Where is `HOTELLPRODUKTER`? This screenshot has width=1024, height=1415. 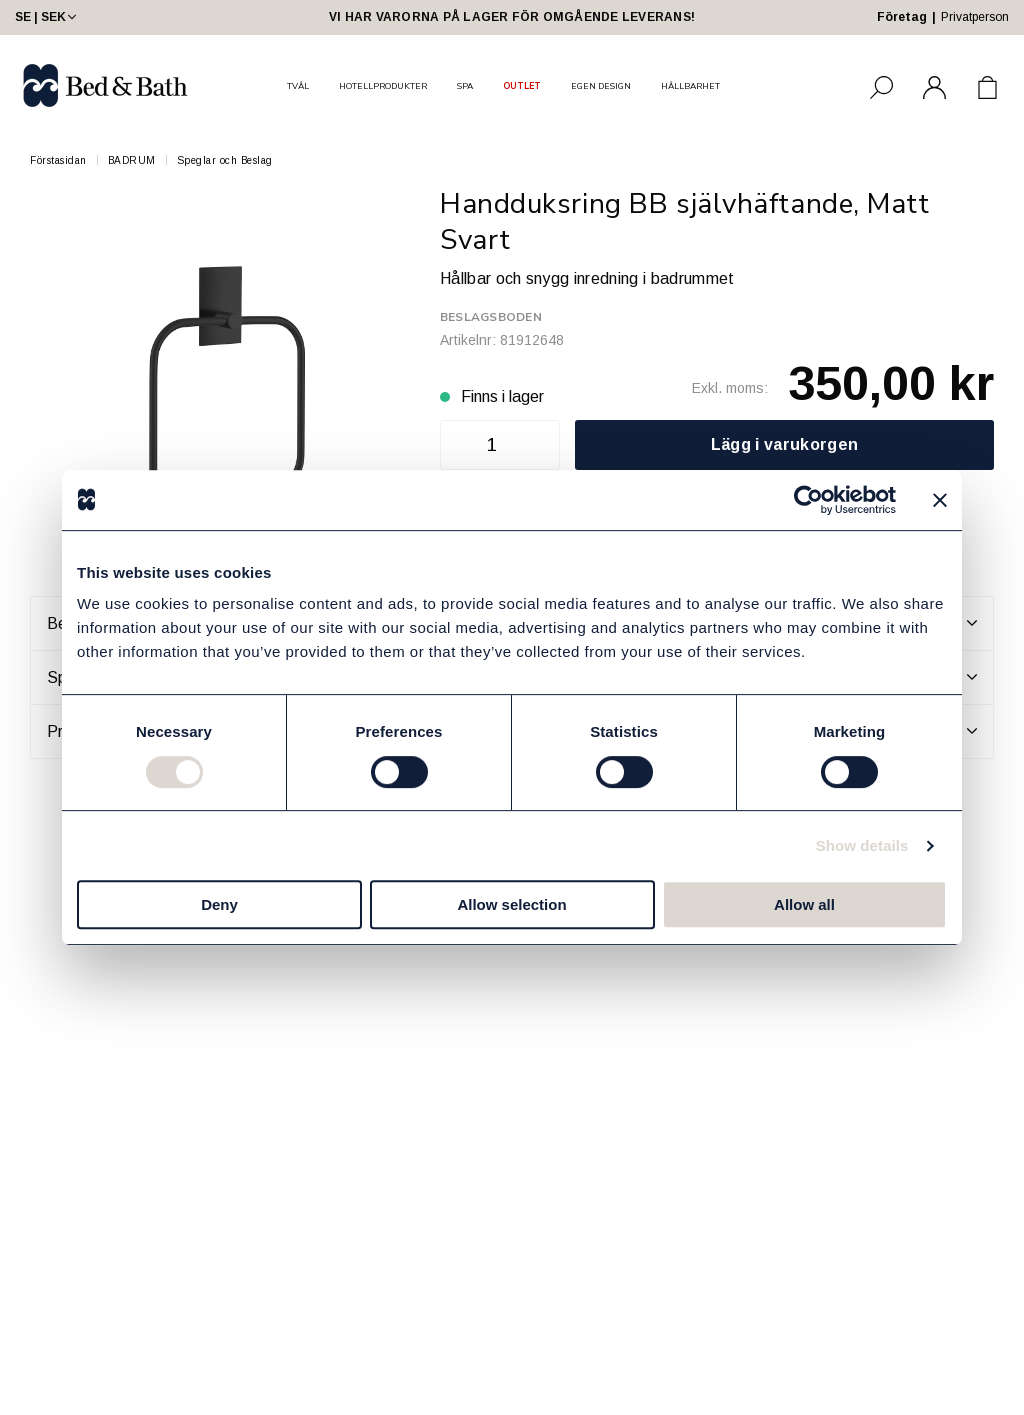 HOTELLPRODUKTER is located at coordinates (383, 86).